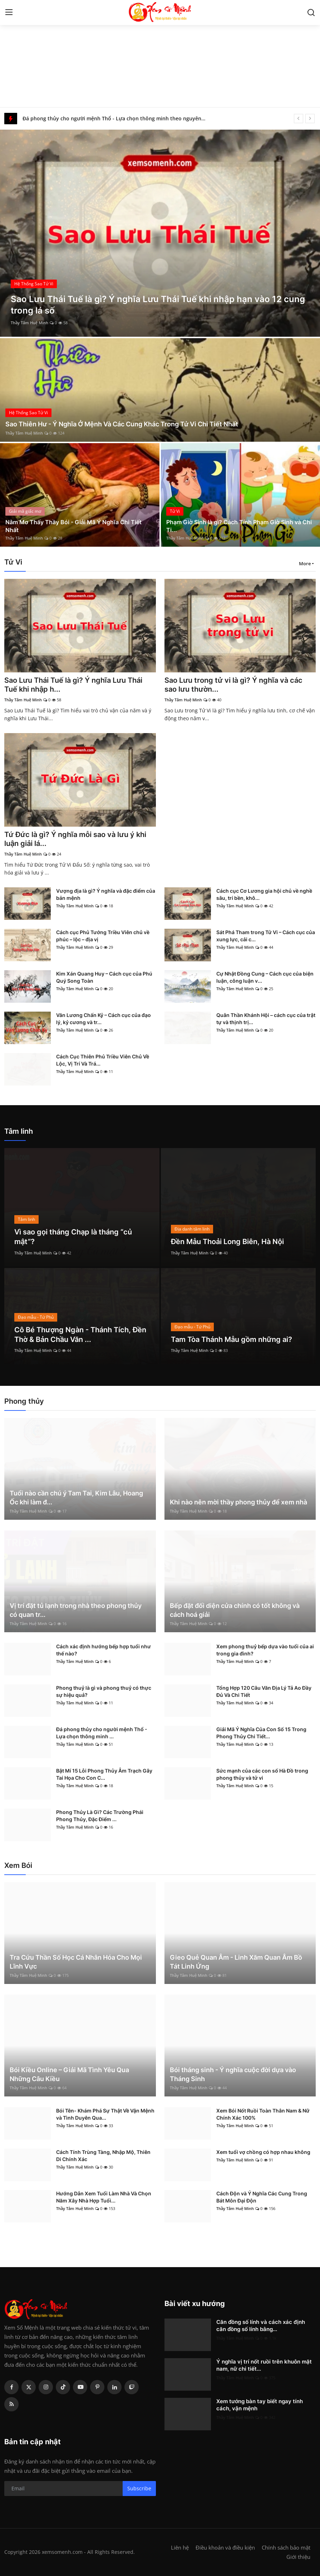 This screenshot has width=320, height=2576. What do you see at coordinates (310, 118) in the screenshot?
I see `[next]` at bounding box center [310, 118].